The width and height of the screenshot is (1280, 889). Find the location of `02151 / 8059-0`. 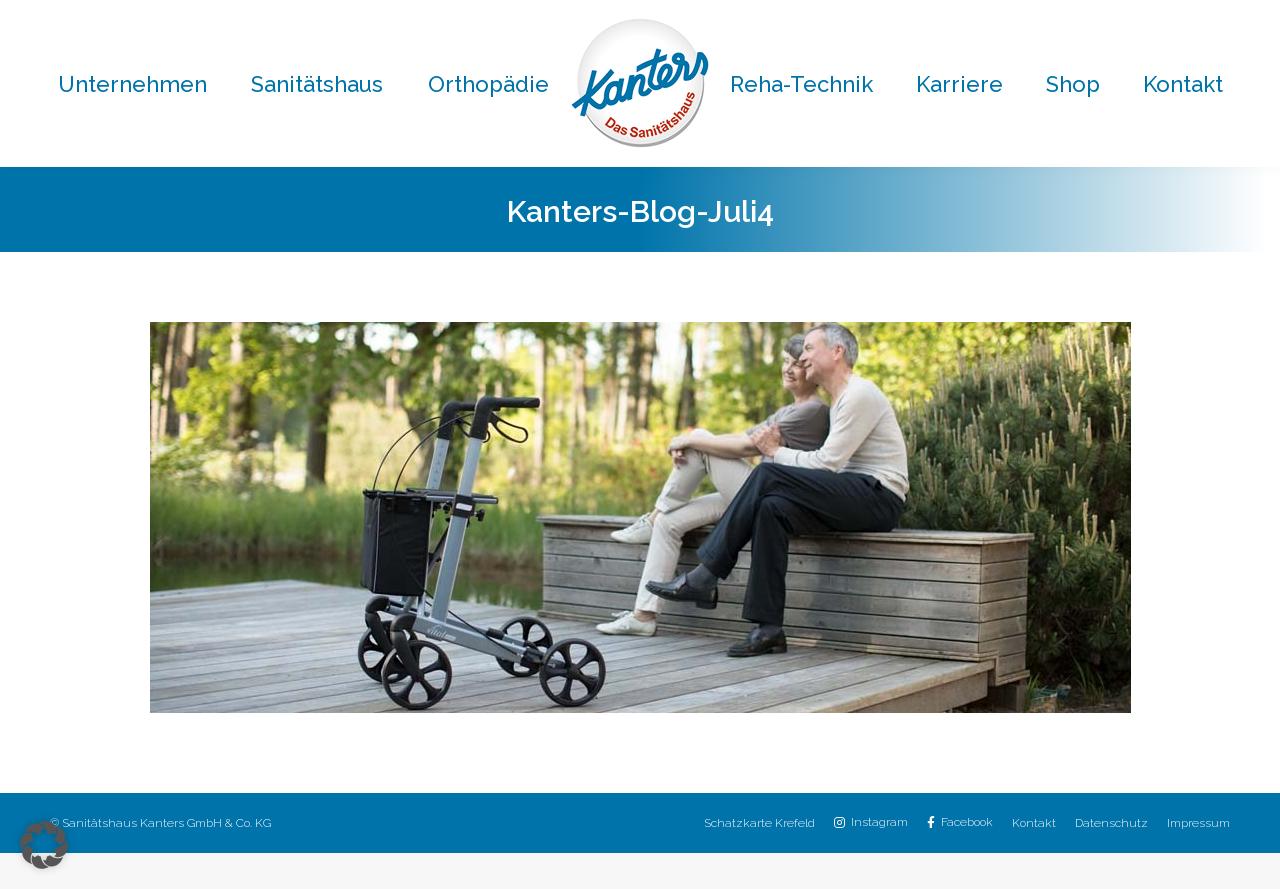

02151 / 8059-0 is located at coordinates (345, 18).